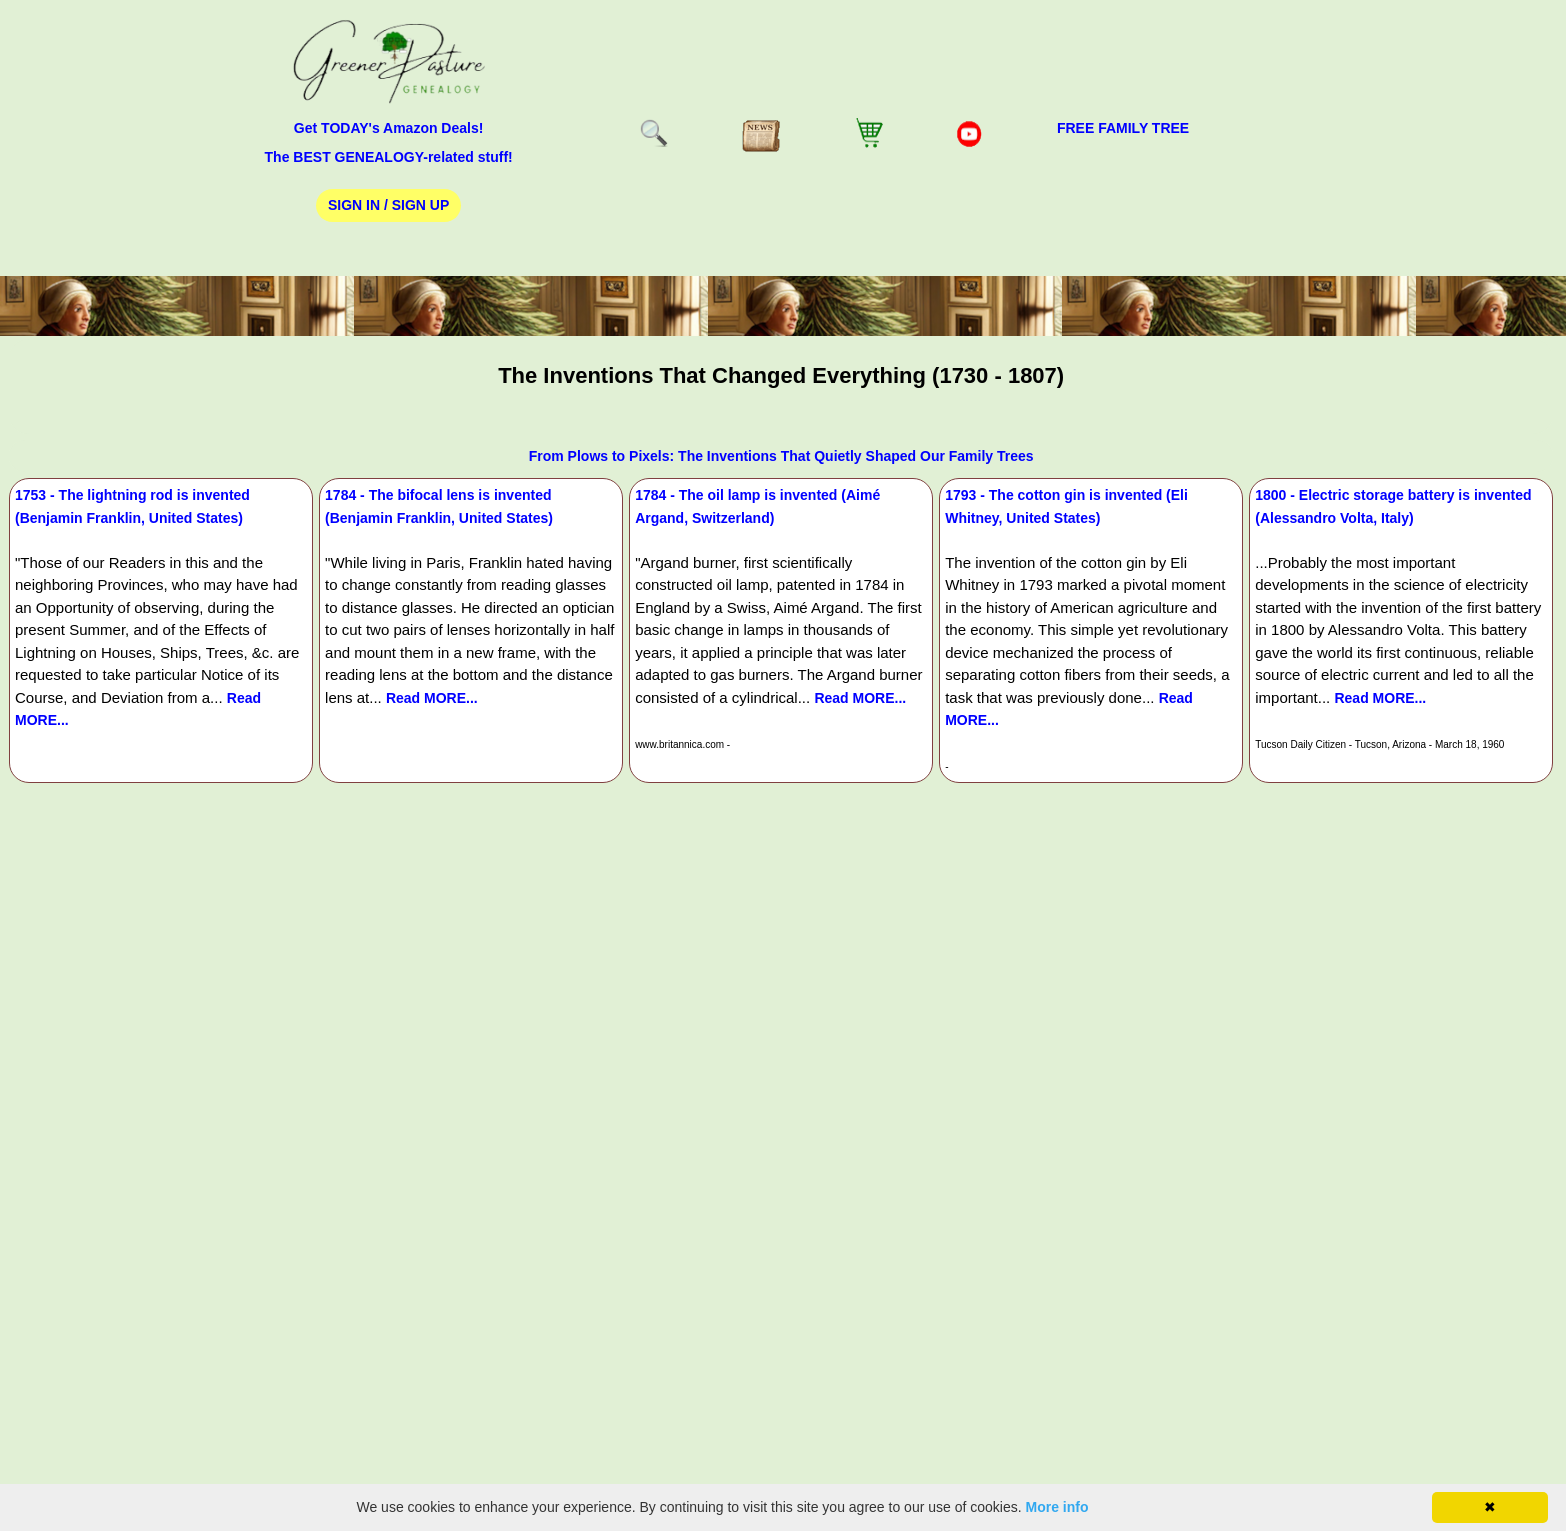 The width and height of the screenshot is (1566, 1531). What do you see at coordinates (1057, 1507) in the screenshot?
I see `More info` at bounding box center [1057, 1507].